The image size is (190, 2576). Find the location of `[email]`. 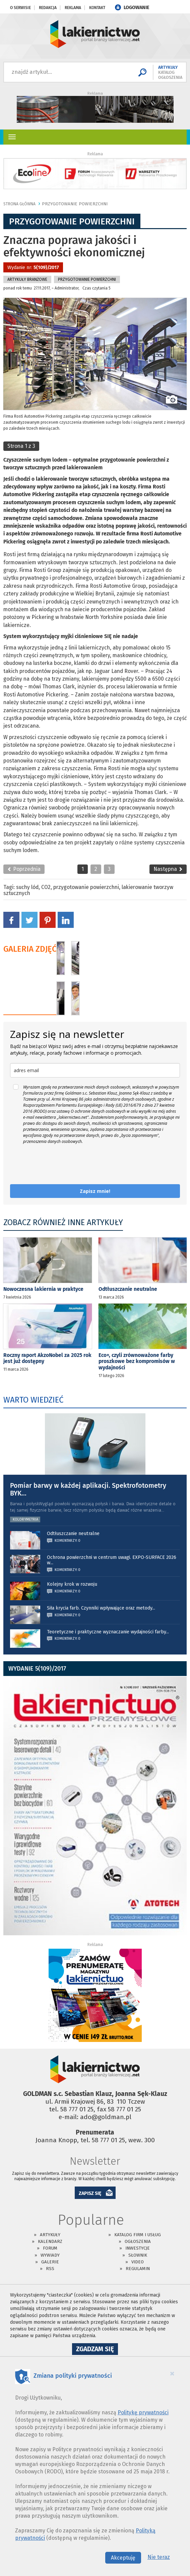

[email] is located at coordinates (95, 1070).